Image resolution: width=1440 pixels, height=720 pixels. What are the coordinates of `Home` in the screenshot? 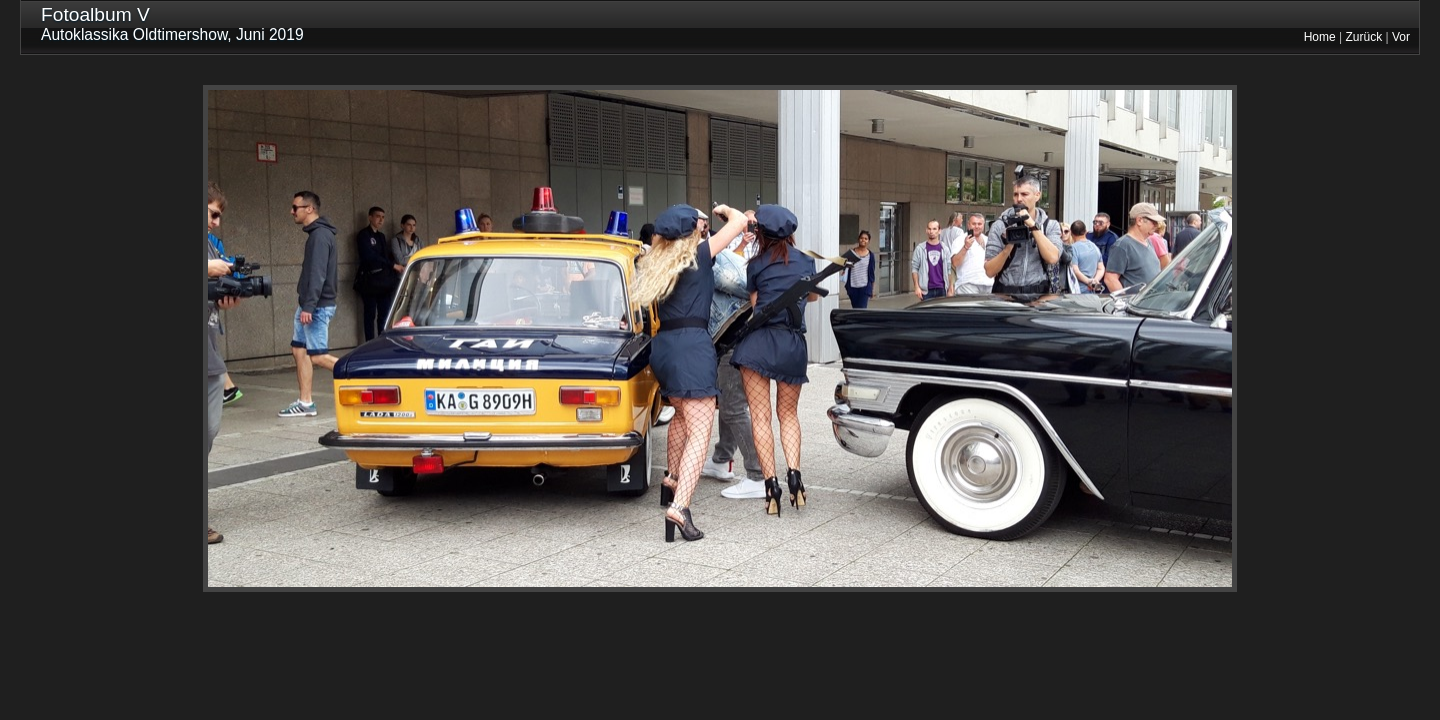 It's located at (1320, 37).